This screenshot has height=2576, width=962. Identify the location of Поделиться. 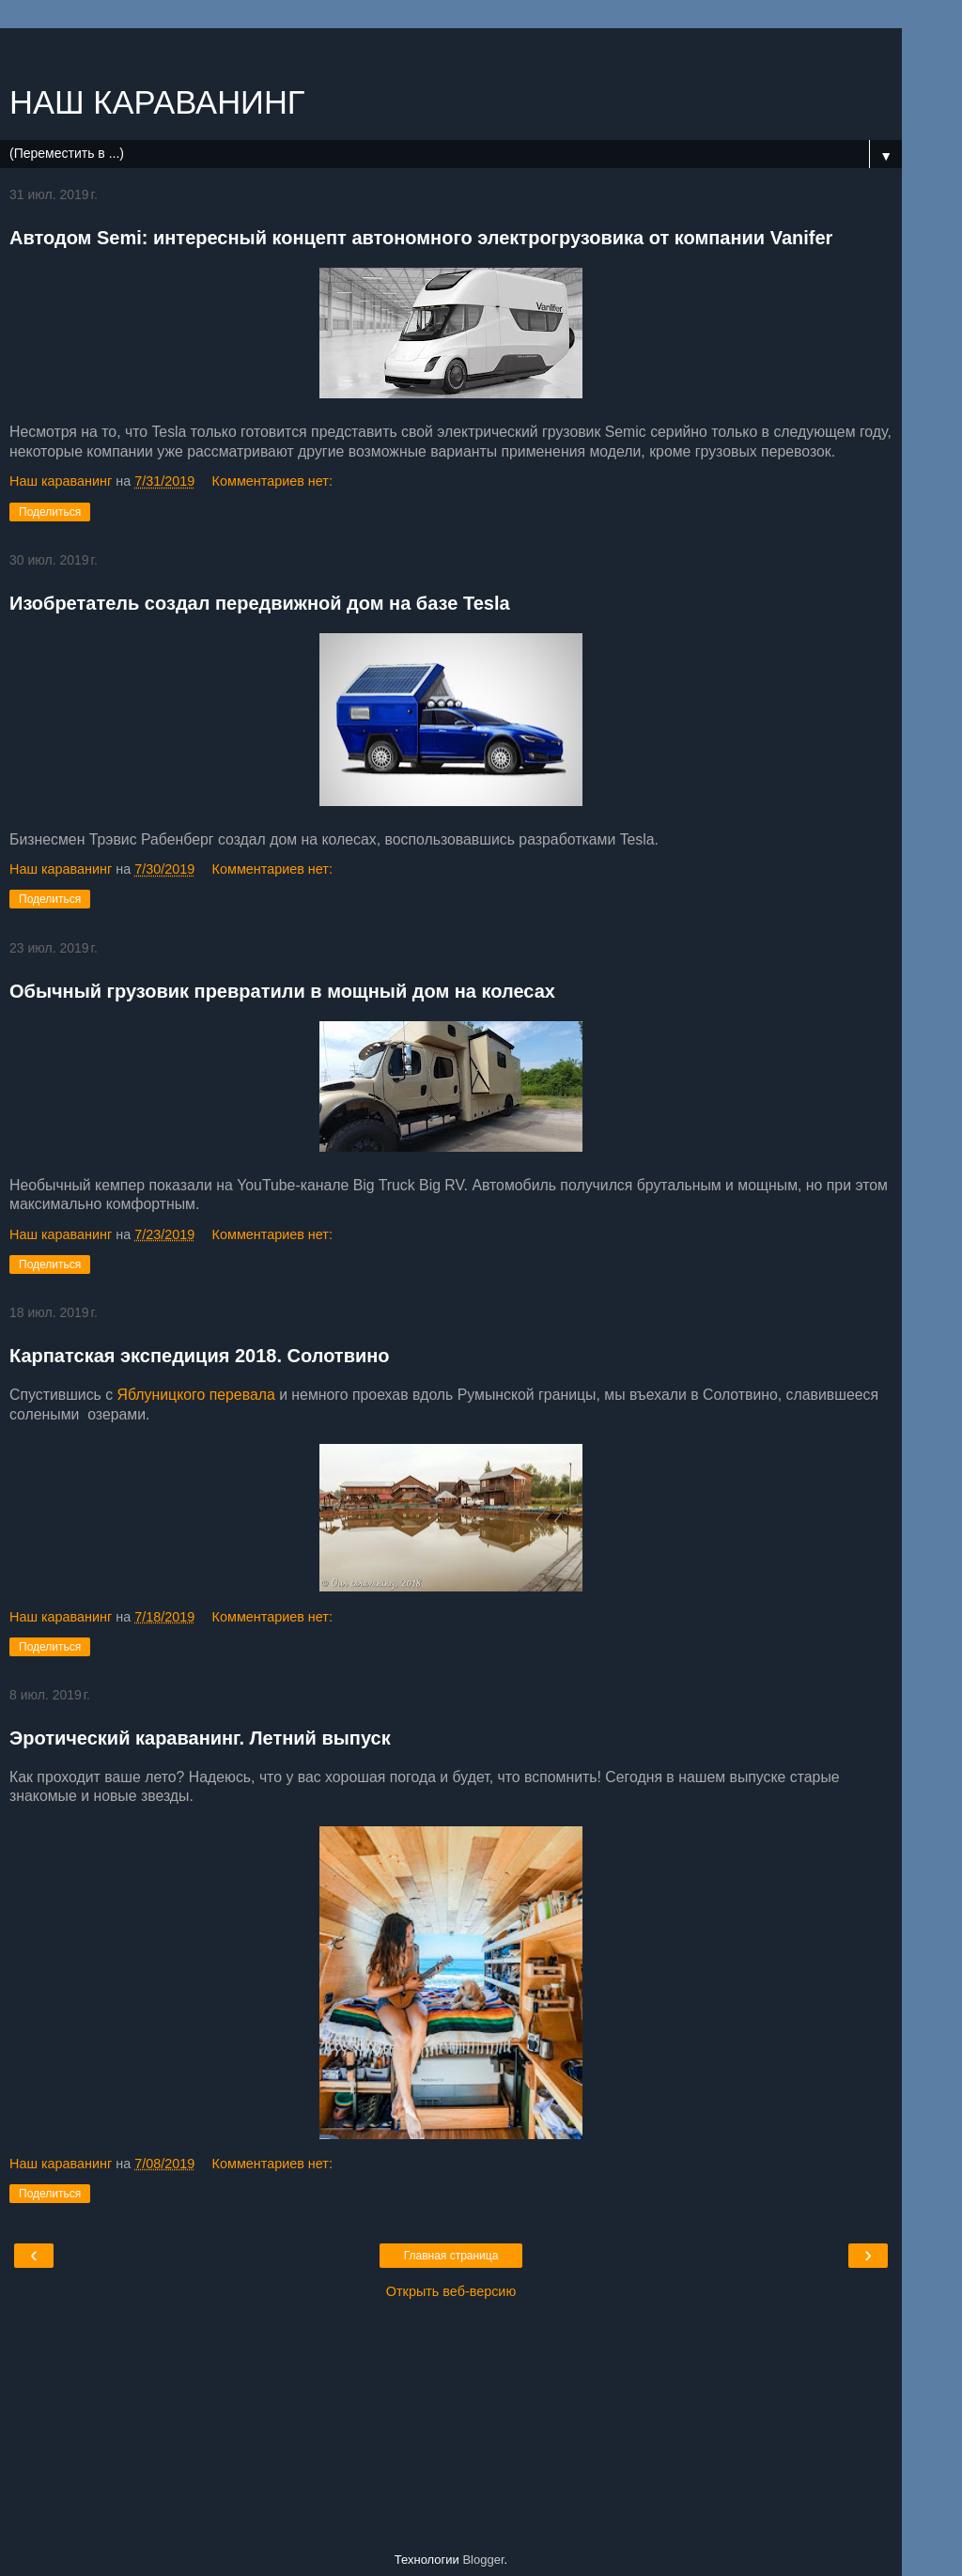
(50, 512).